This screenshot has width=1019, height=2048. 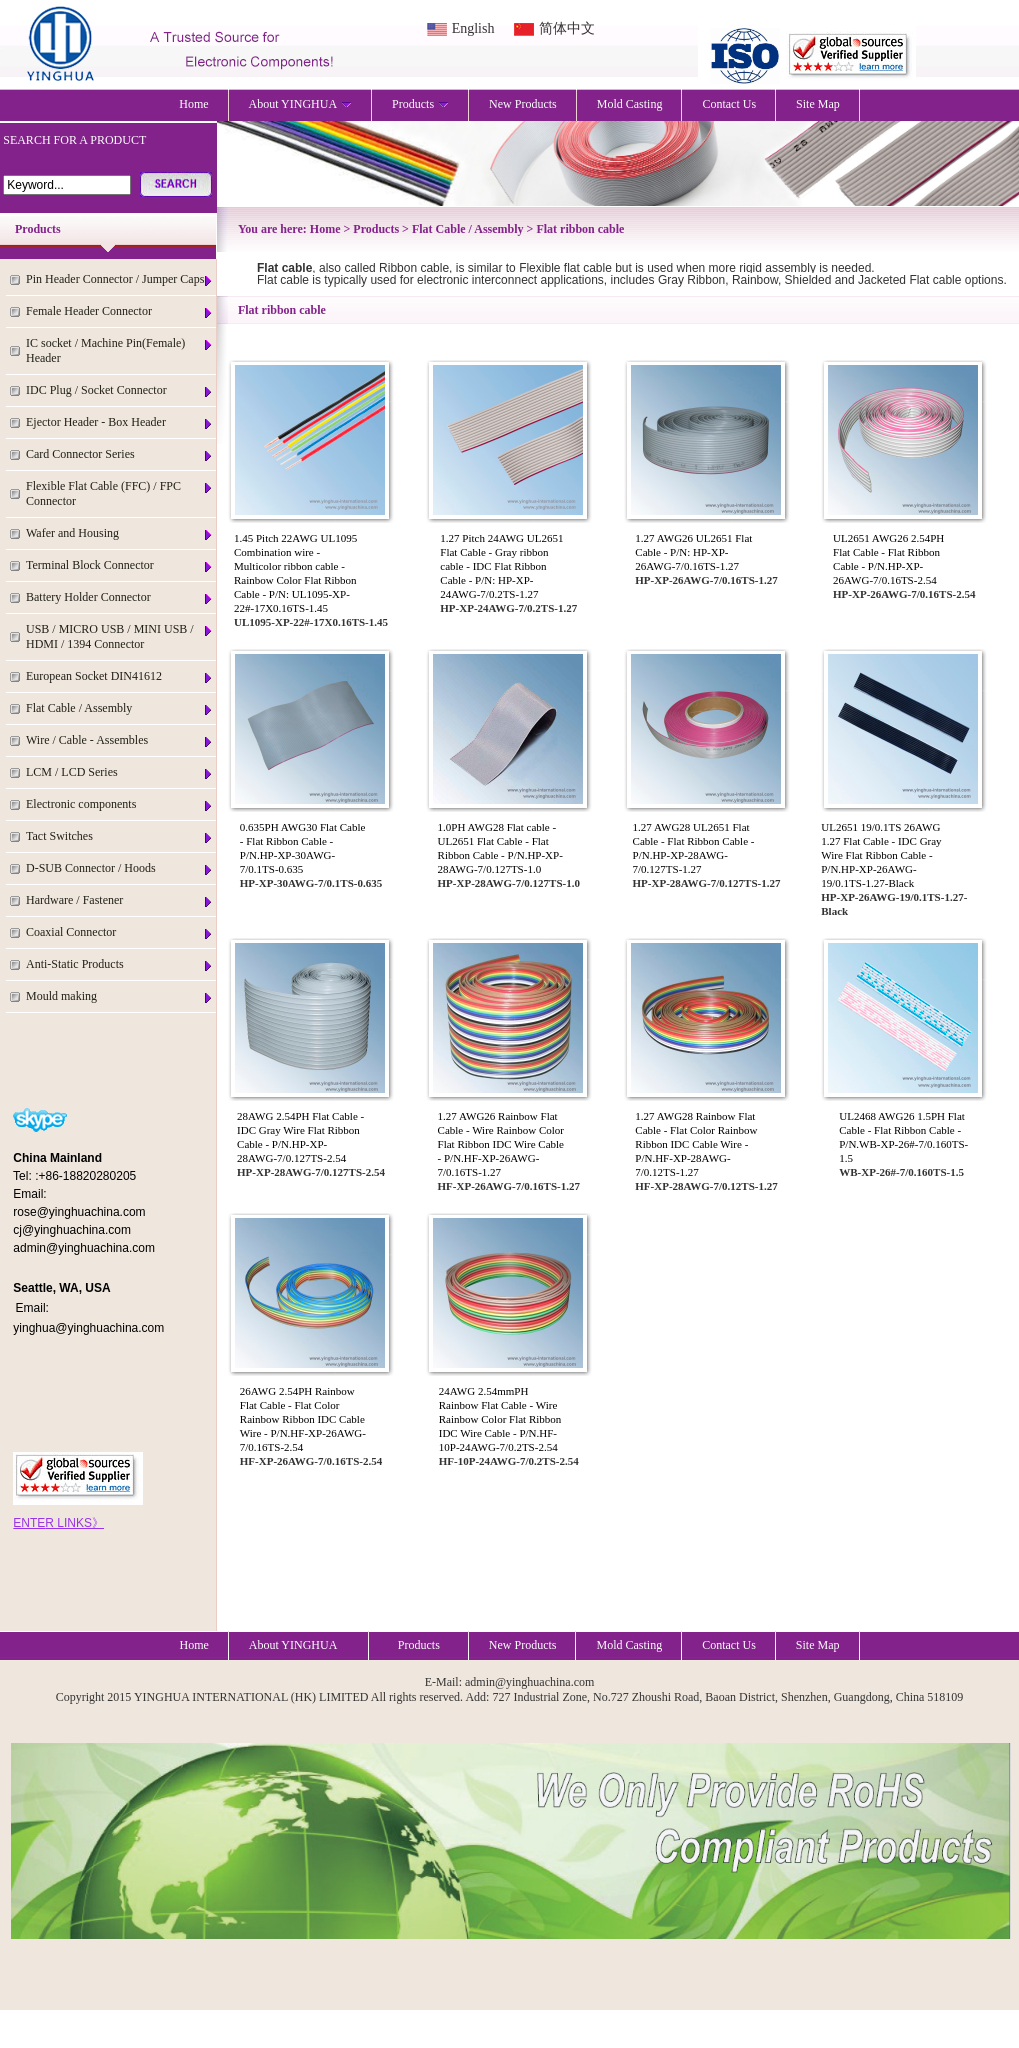 What do you see at coordinates (301, 104) in the screenshot?
I see `About YINGHUA` at bounding box center [301, 104].